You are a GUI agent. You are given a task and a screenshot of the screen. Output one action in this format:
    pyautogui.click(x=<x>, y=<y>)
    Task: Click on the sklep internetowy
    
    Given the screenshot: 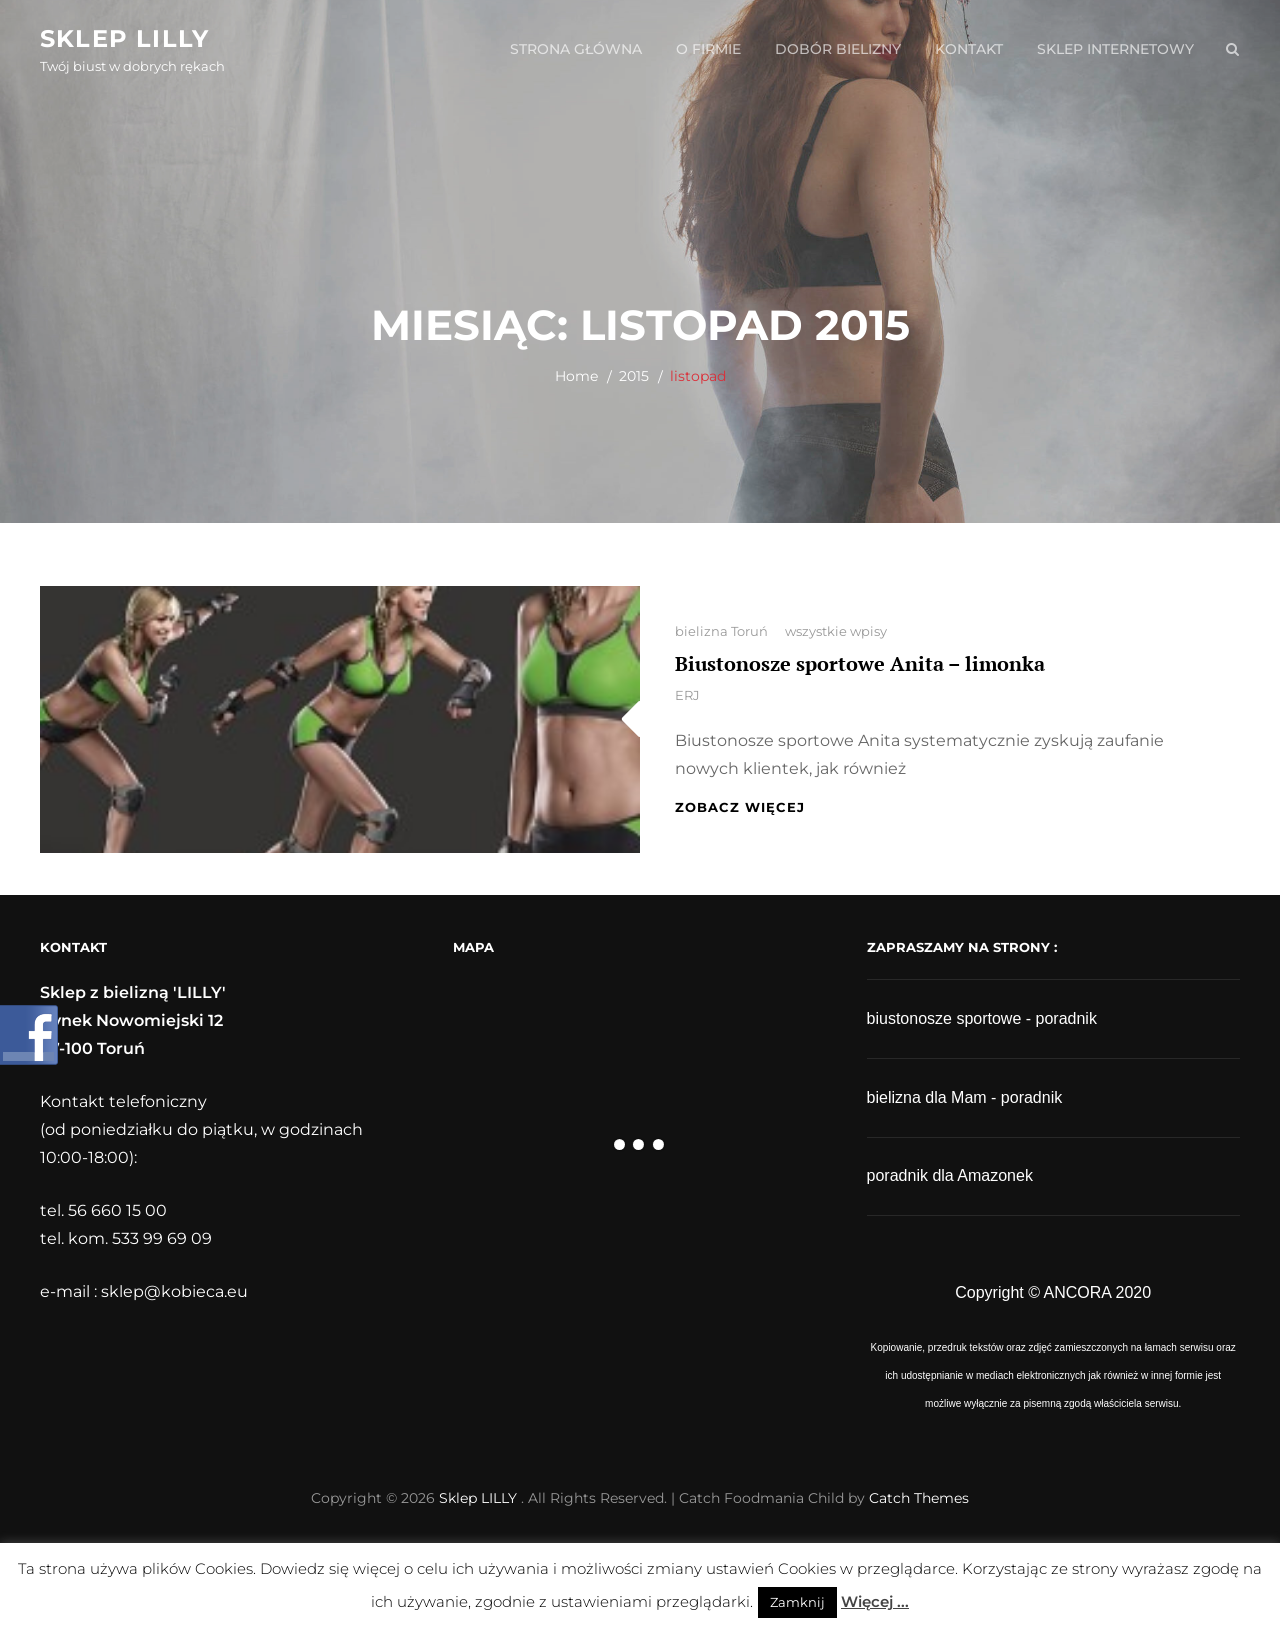 What is the action you would take?
    pyautogui.click(x=1115, y=49)
    